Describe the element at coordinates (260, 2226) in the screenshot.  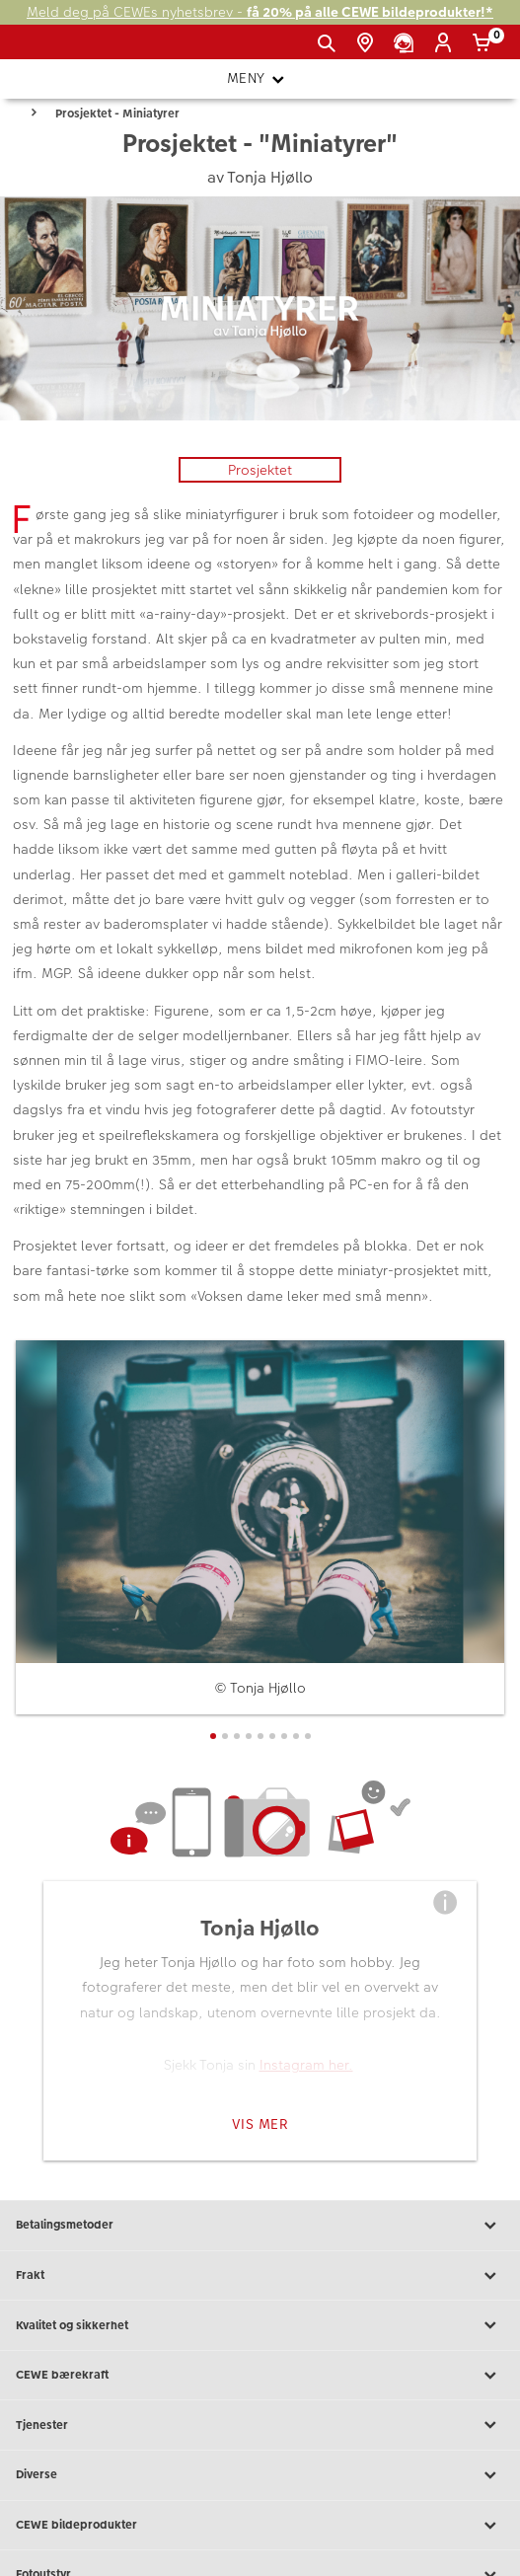
I see `Betalingsmetoder` at that location.